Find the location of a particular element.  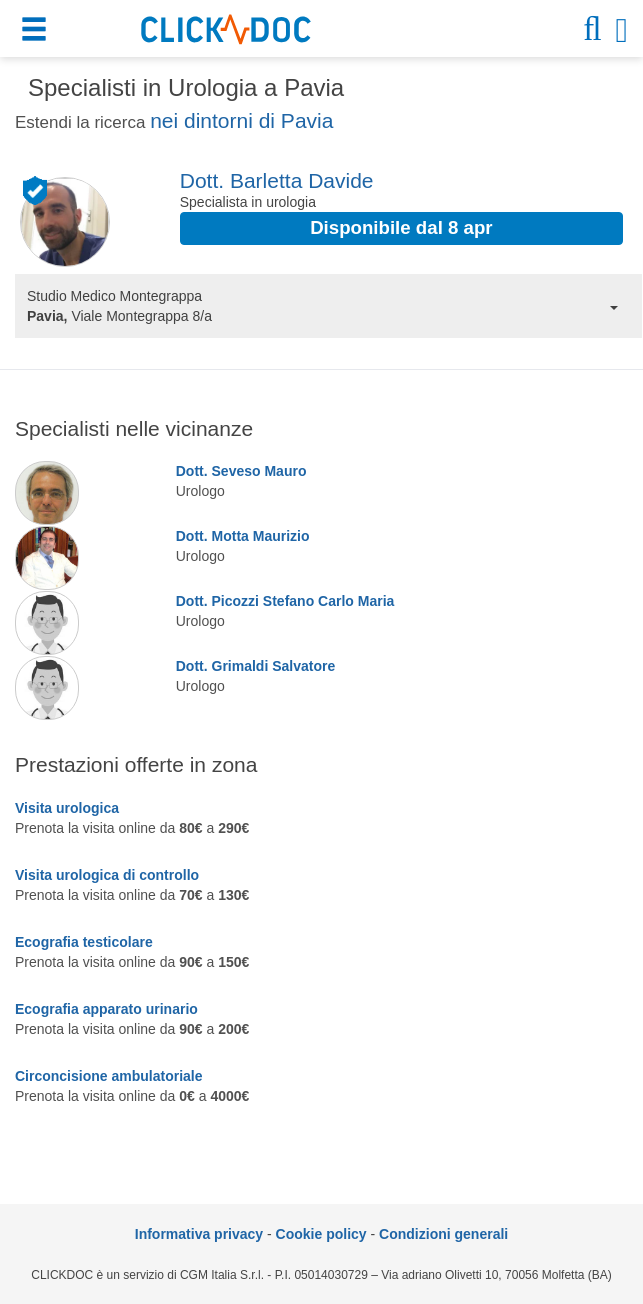

Cookie policy [informativa sui cookie] is located at coordinates (321, 1234).